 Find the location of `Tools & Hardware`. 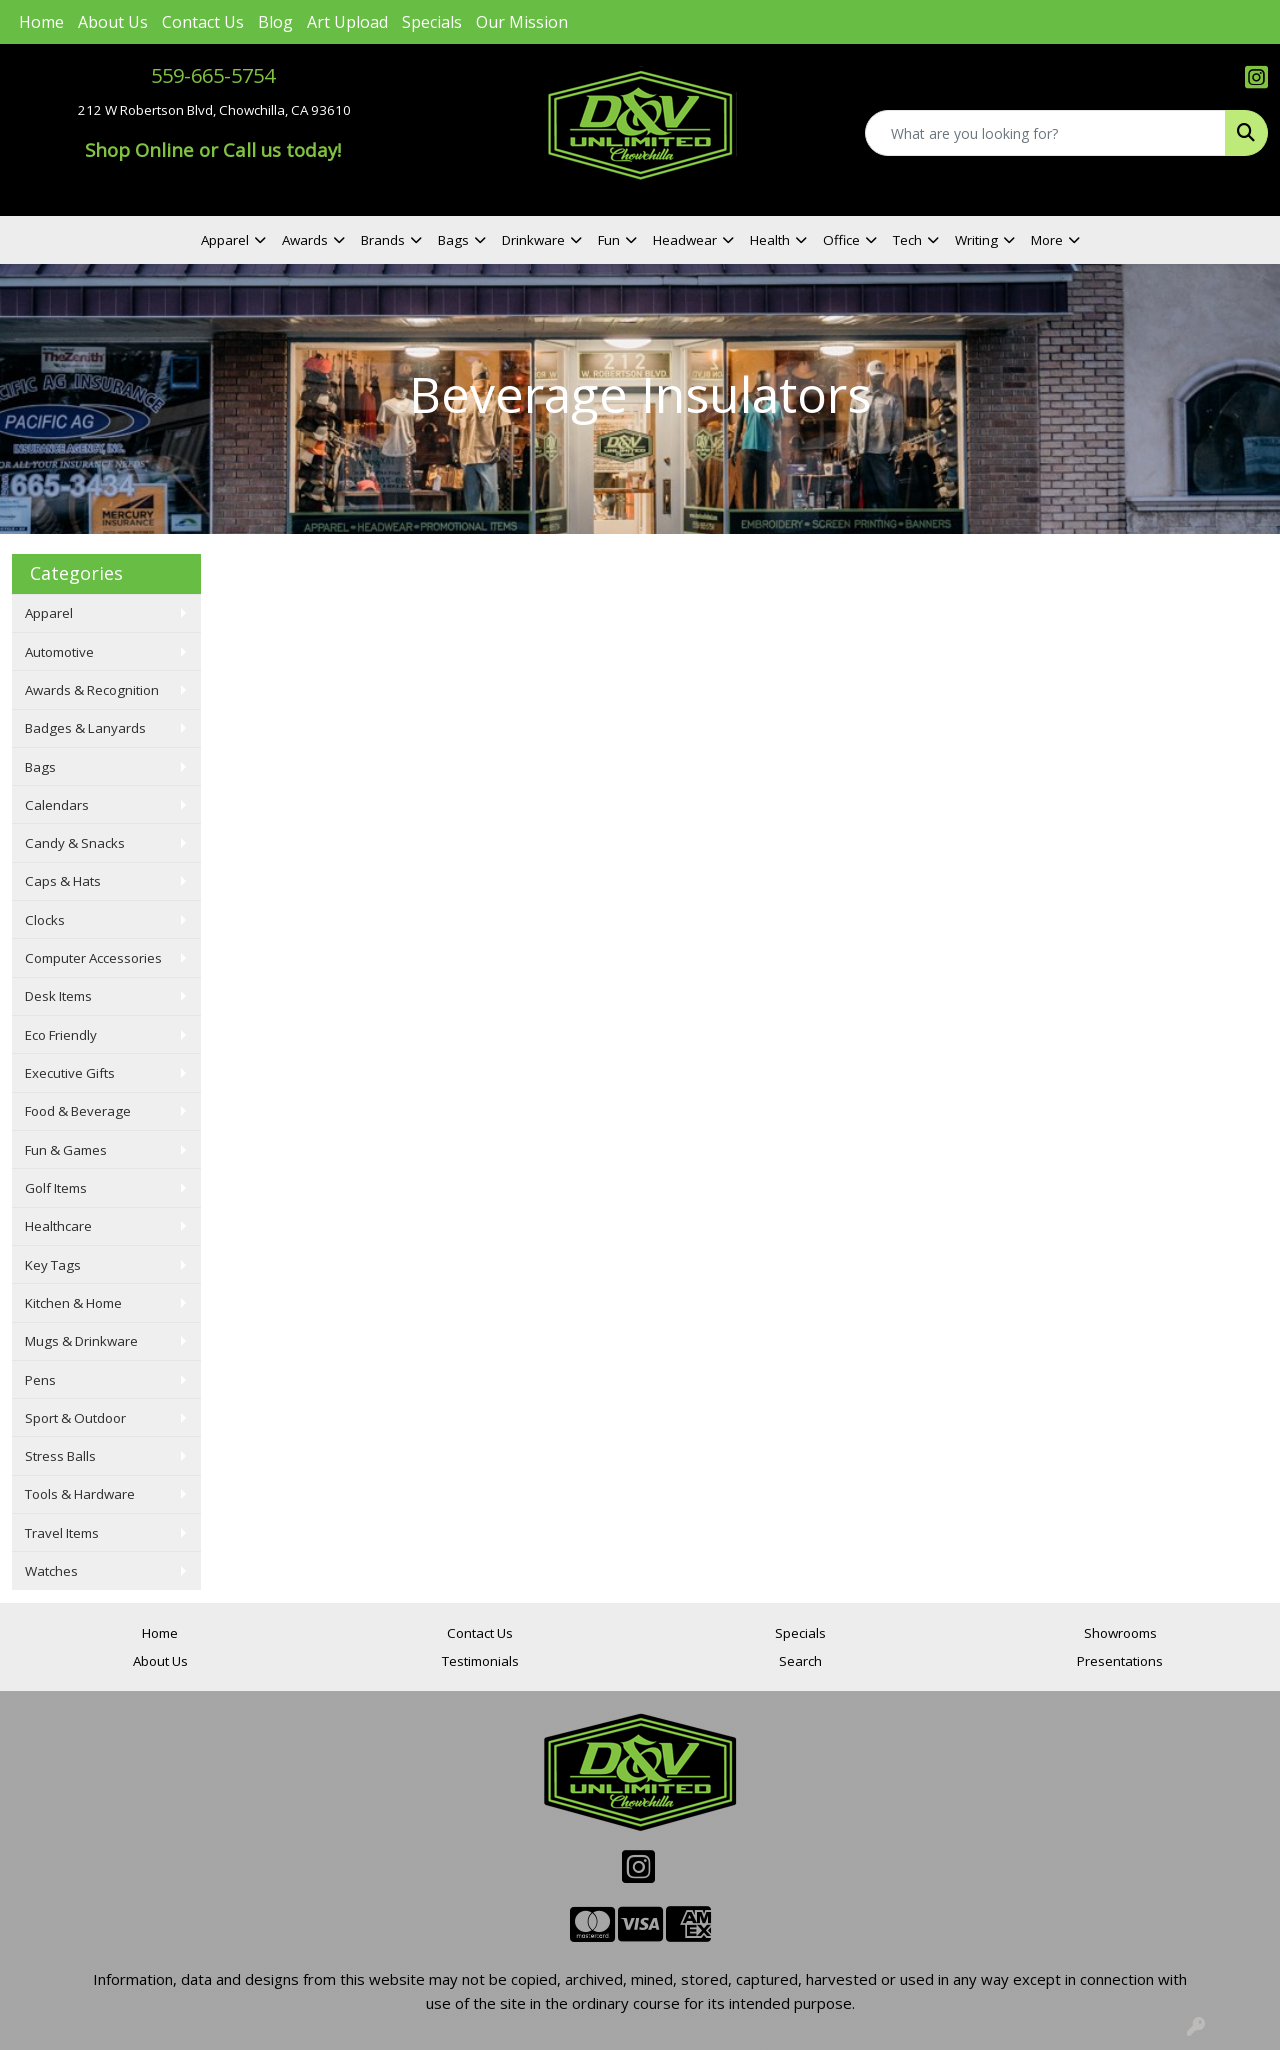

Tools & Hardware is located at coordinates (80, 1494).